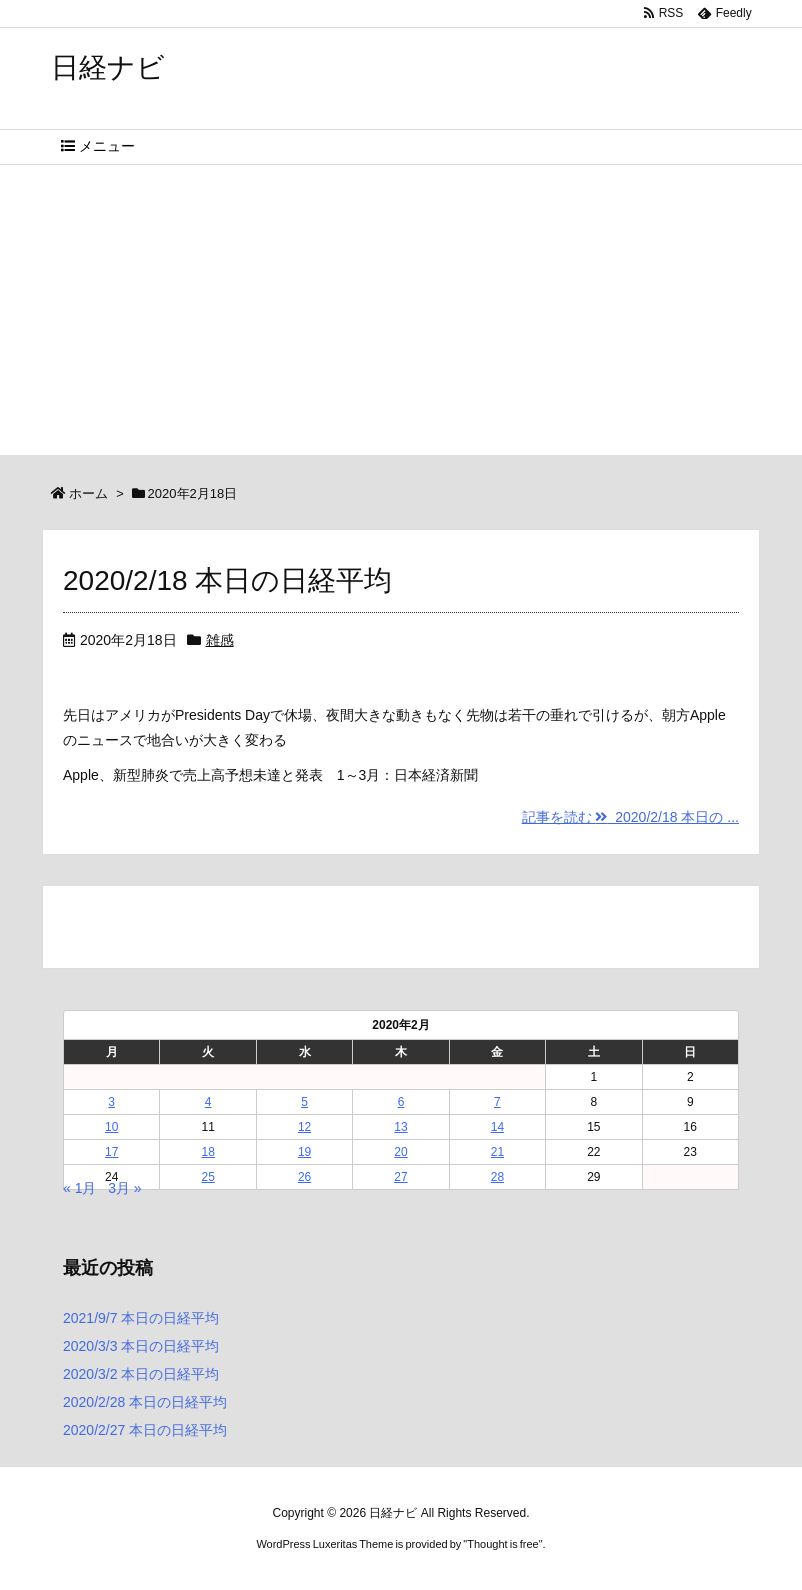  I want to click on 26 [2020年2月26日 に投稿を公開], so click(304, 1177).